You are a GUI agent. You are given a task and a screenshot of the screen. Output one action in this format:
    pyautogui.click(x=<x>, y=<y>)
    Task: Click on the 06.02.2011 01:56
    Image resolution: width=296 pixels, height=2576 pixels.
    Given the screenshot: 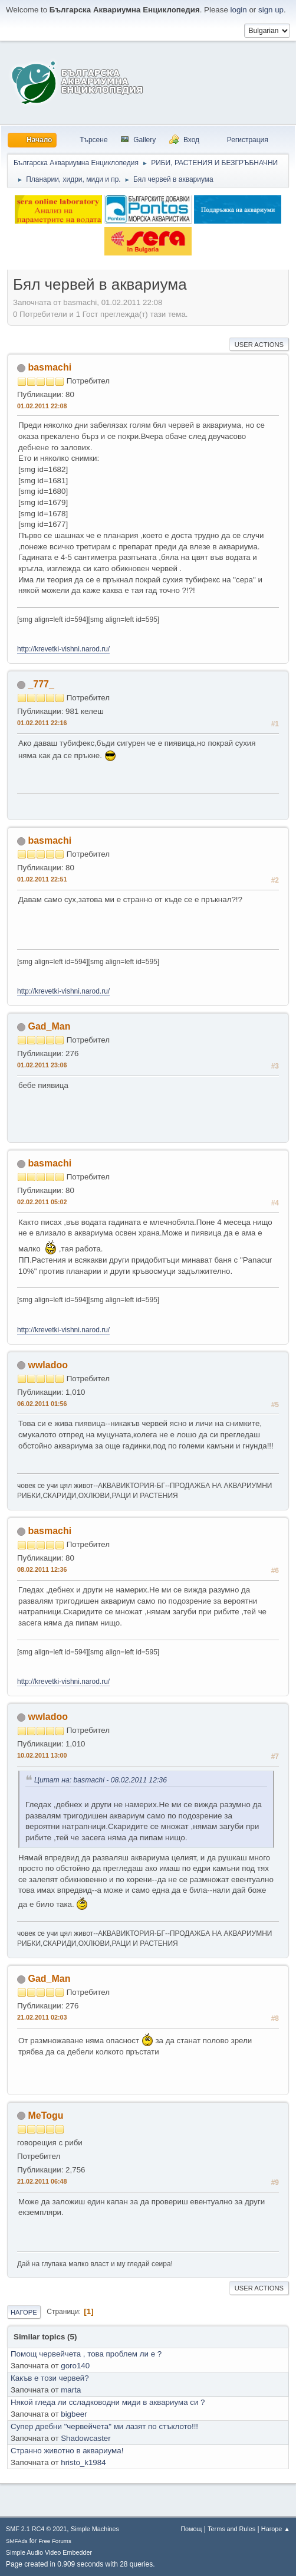 What is the action you would take?
    pyautogui.click(x=42, y=1403)
    